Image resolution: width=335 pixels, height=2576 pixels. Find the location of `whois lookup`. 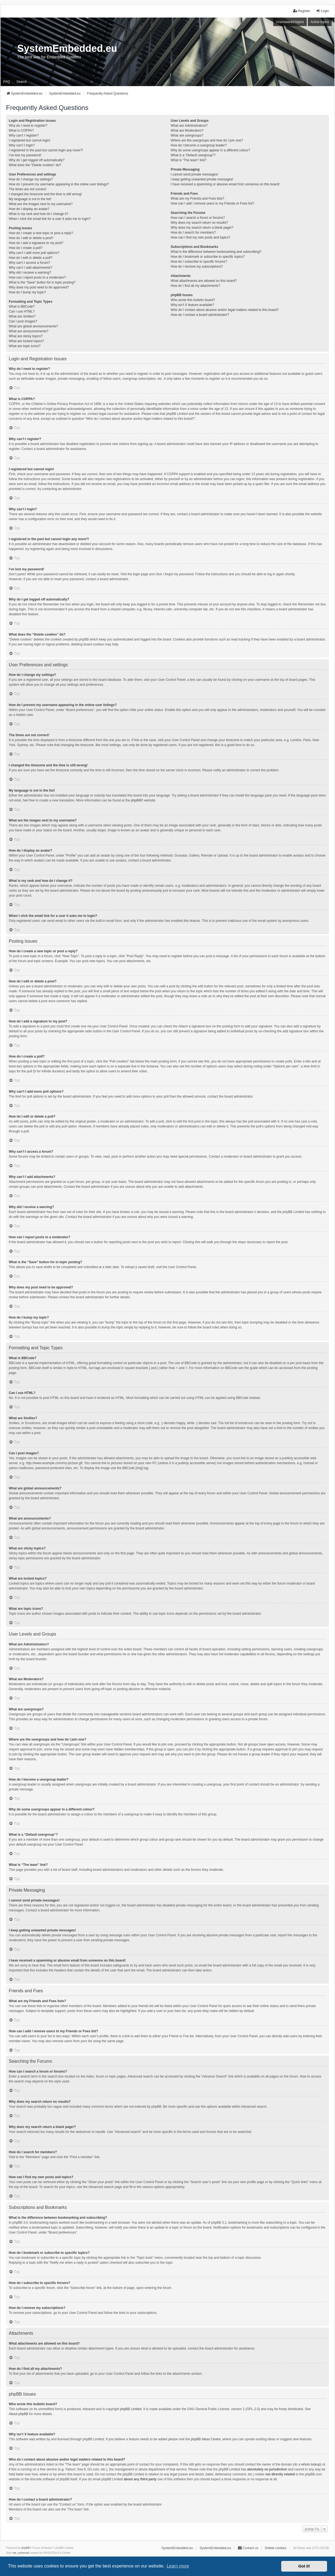

whois lookup is located at coordinates (310, 2464).